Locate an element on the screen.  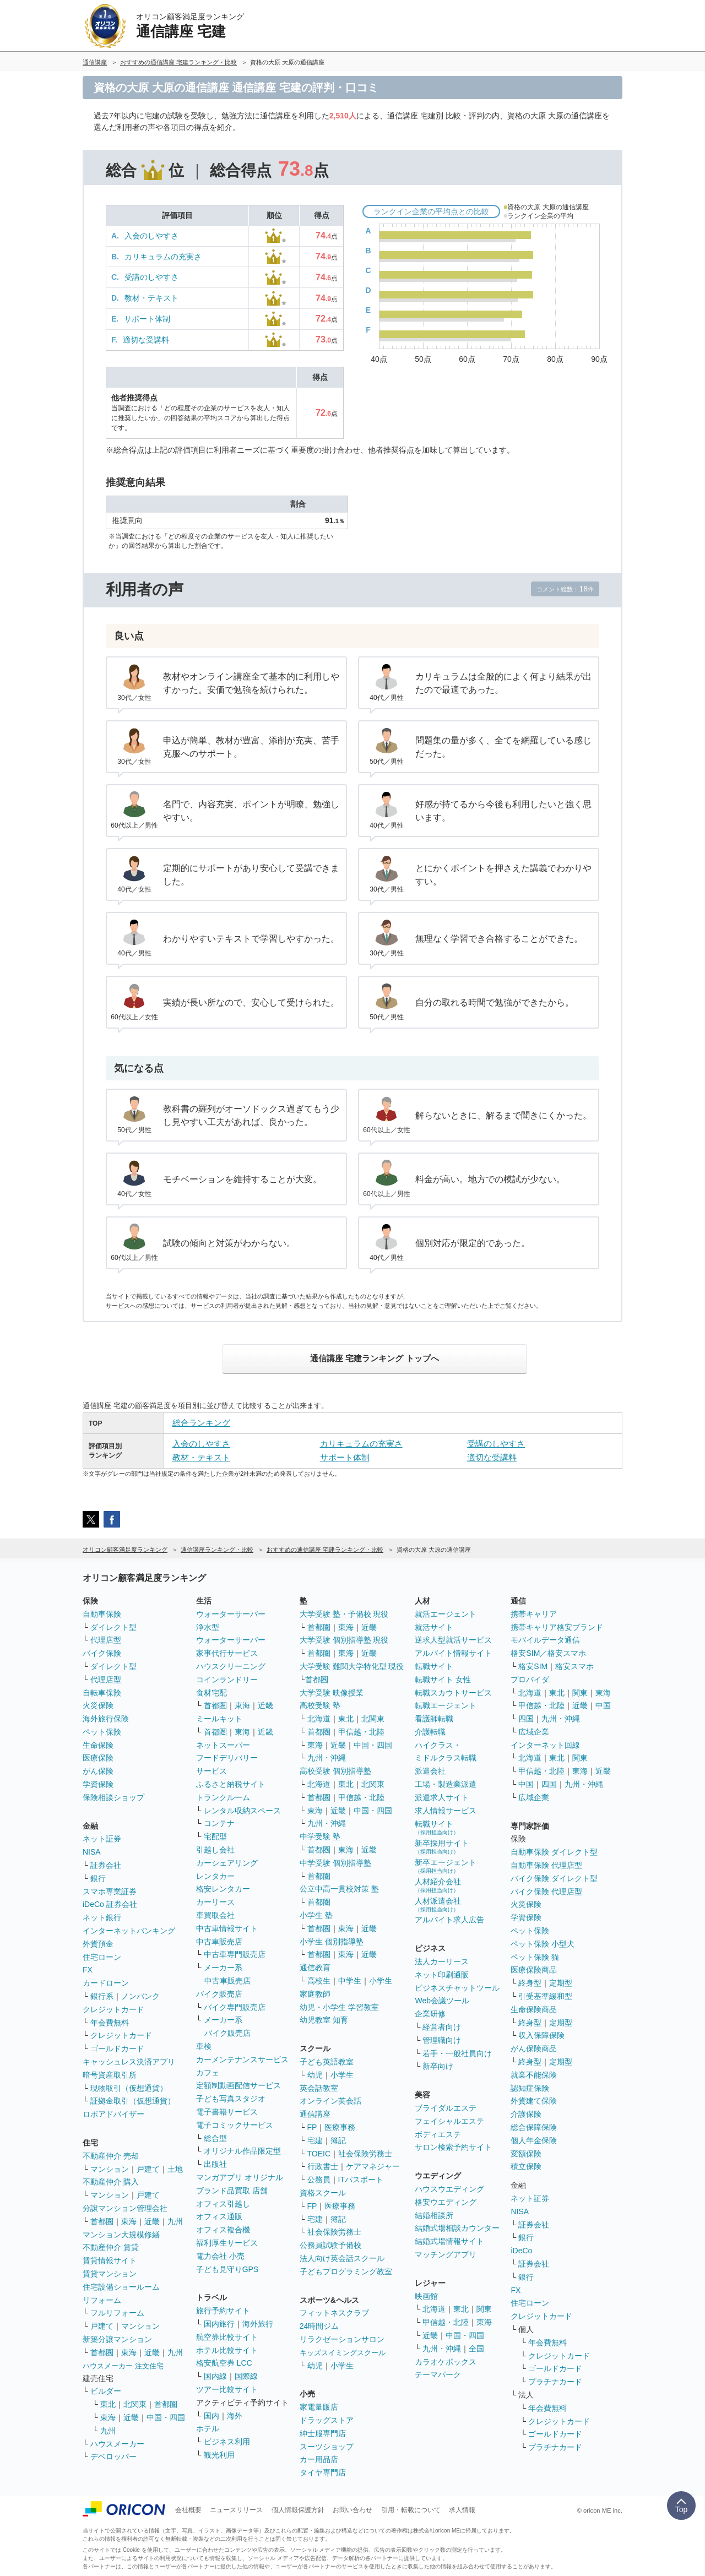
変額保険 is located at coordinates (526, 2153).